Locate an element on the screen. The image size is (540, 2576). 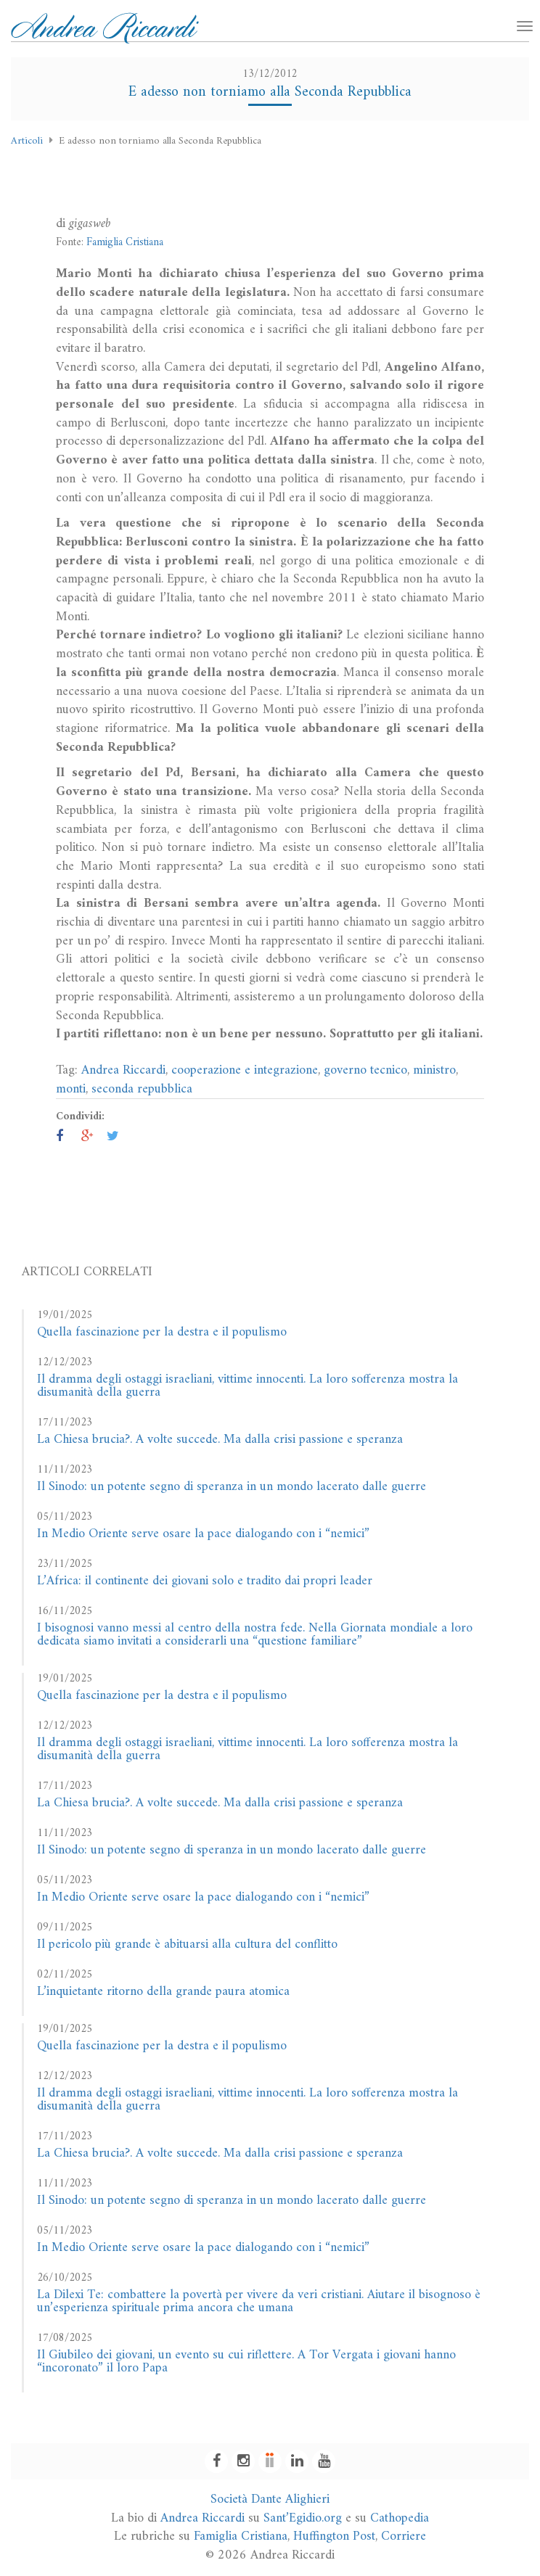
Sant’Egidio.org is located at coordinates (302, 2518).